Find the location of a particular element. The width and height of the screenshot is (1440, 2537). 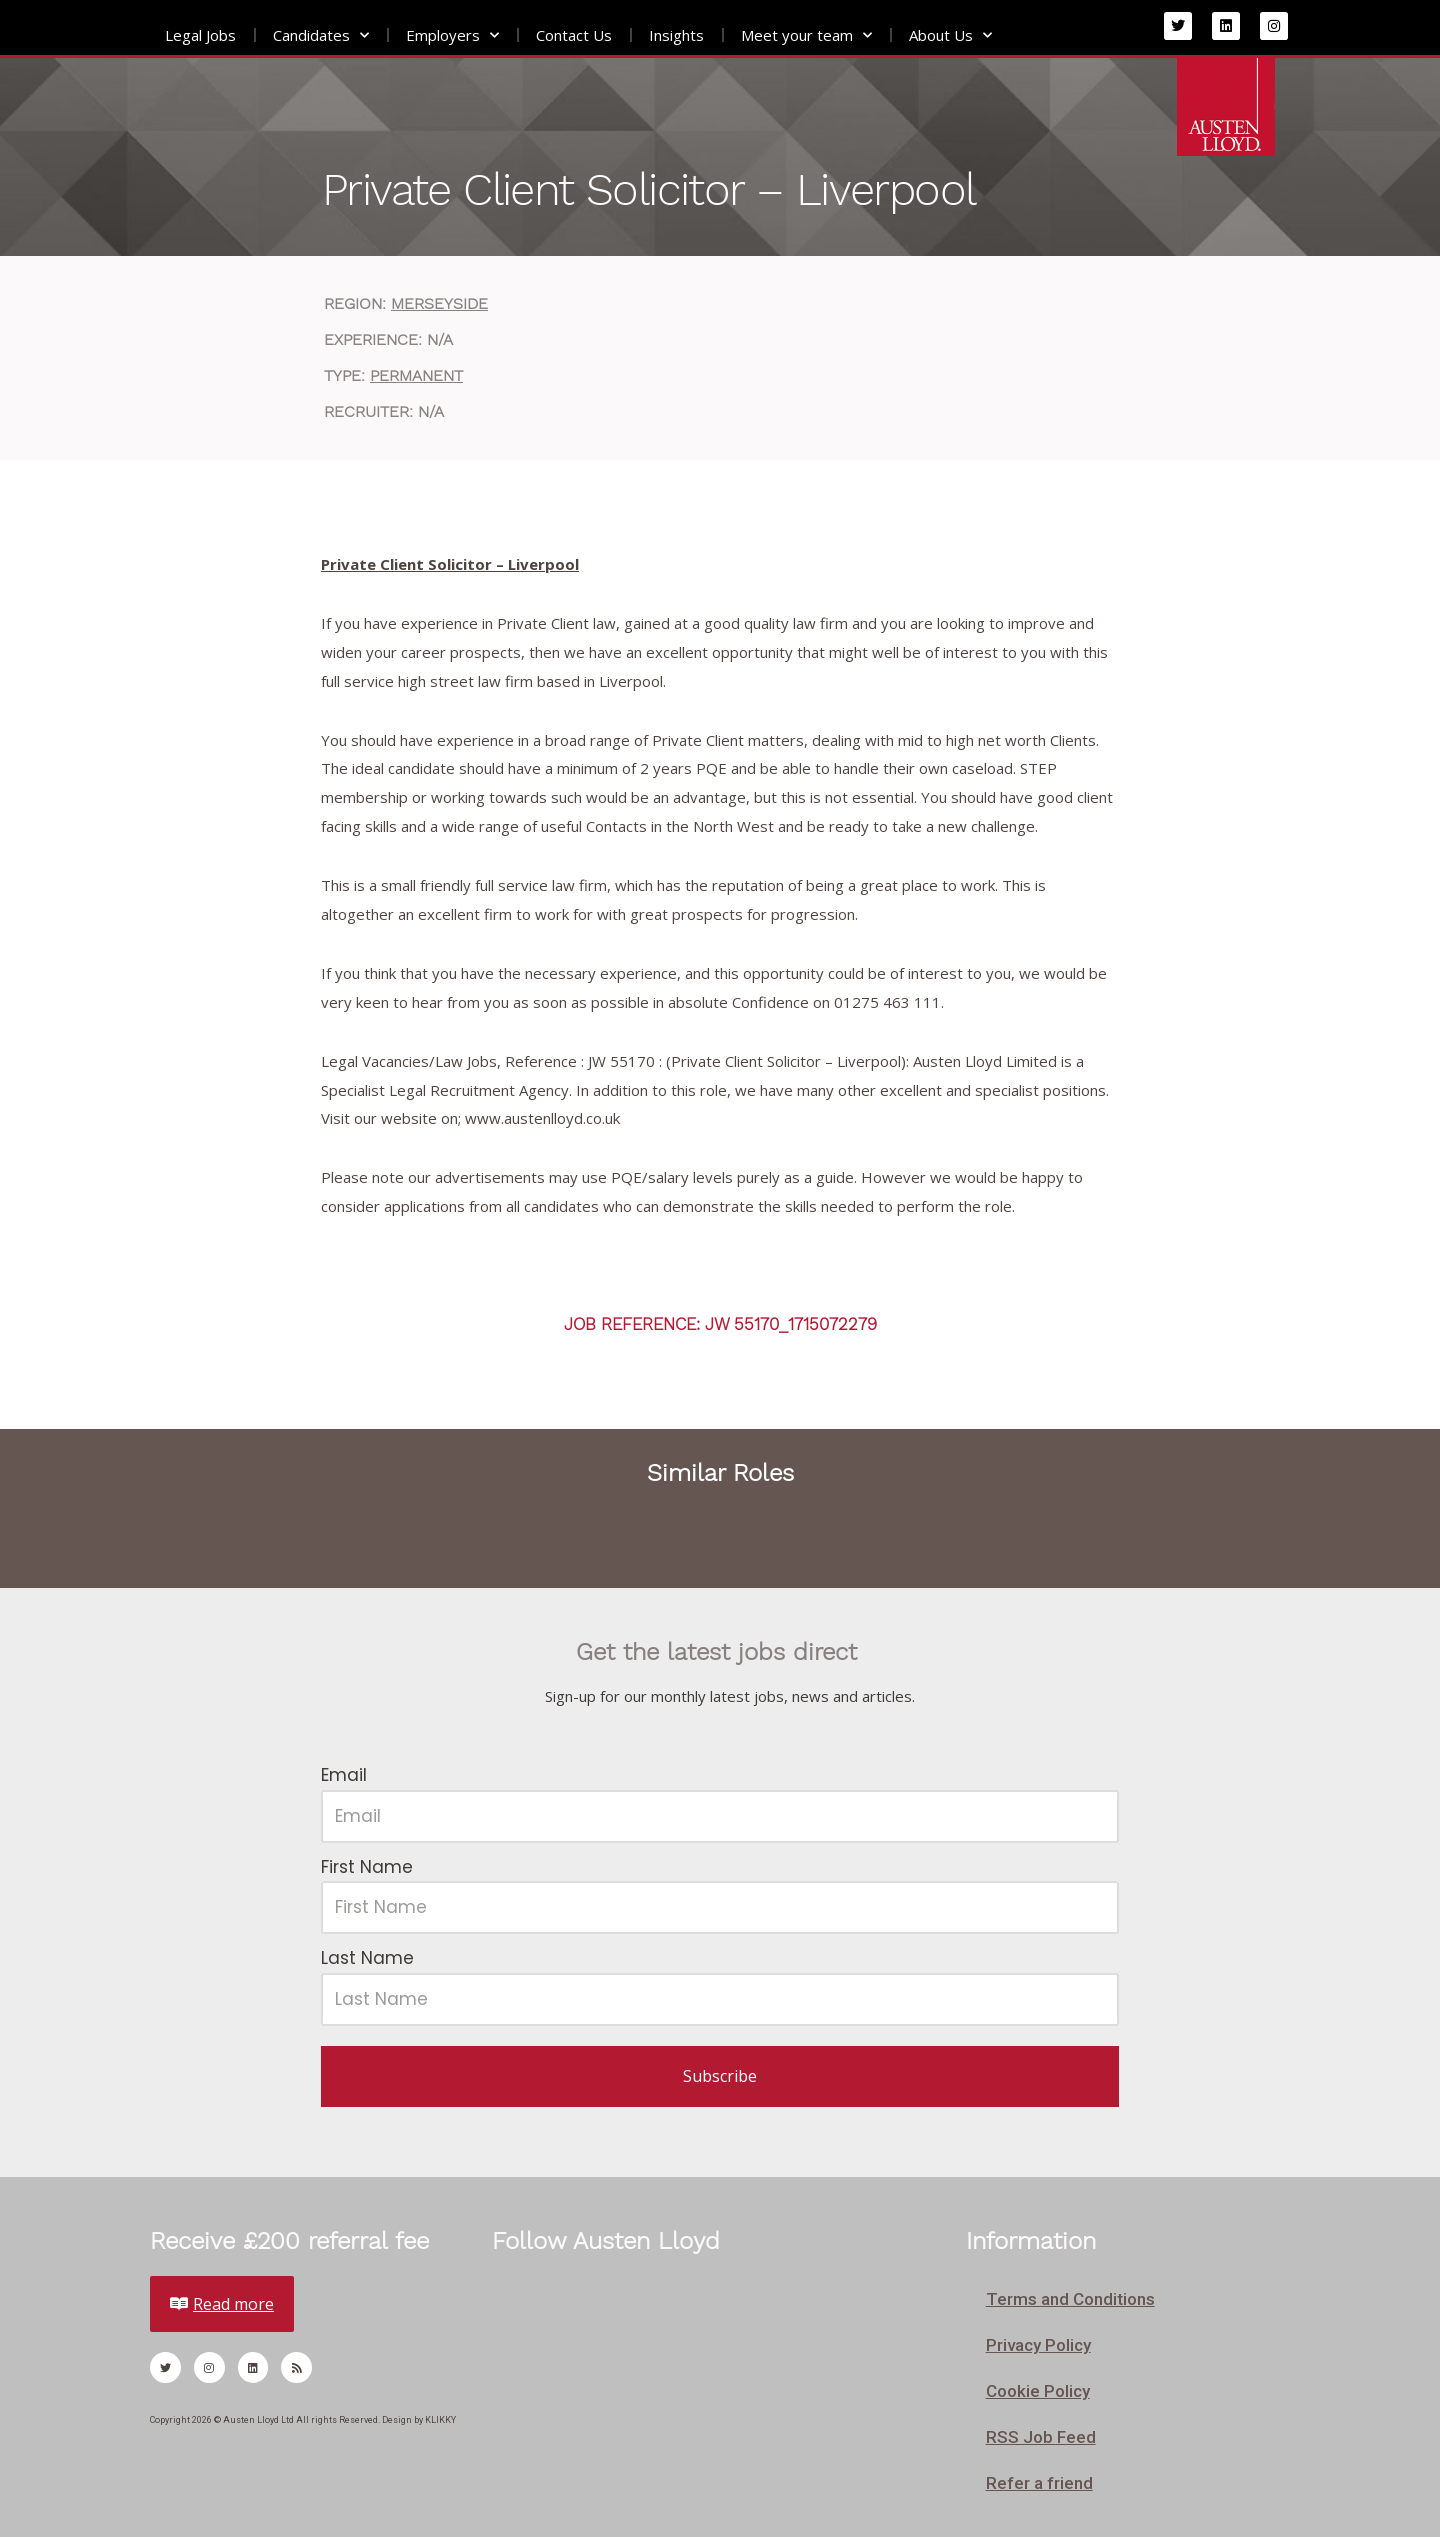

Email is located at coordinates (344, 1775).